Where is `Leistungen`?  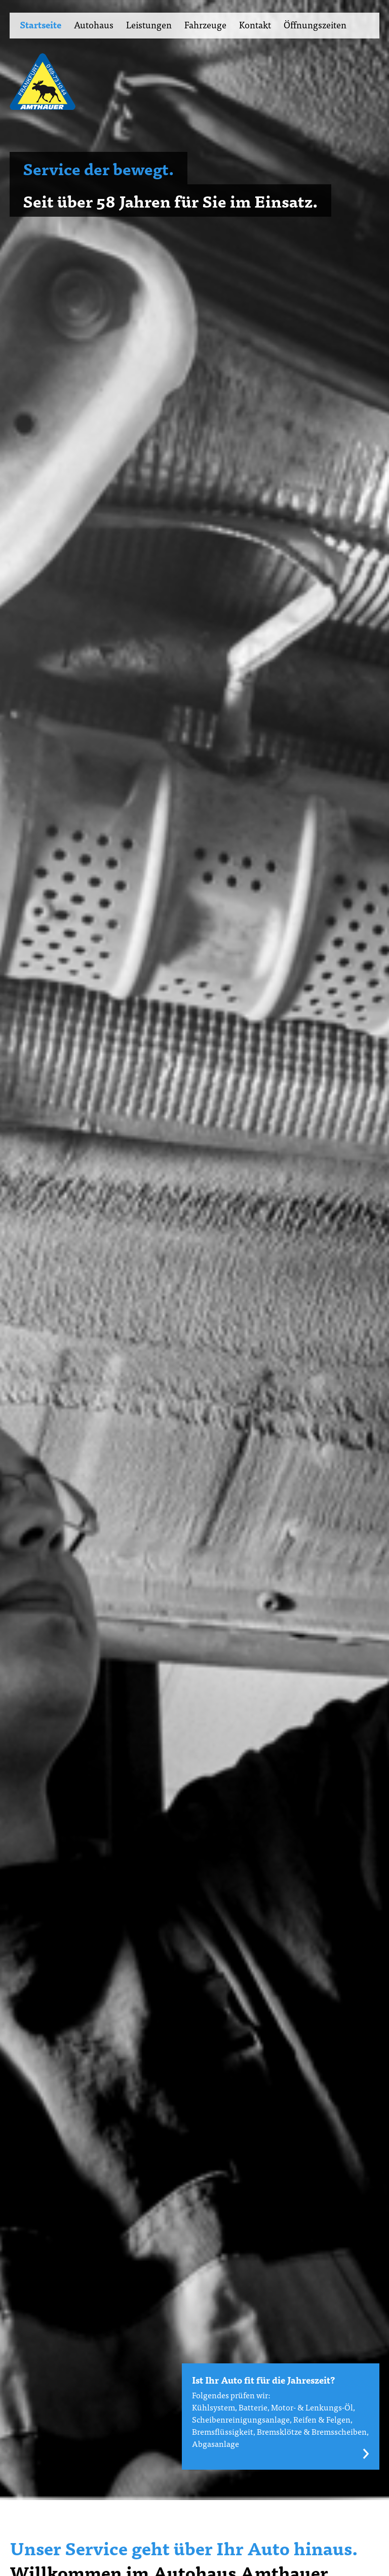
Leistungen is located at coordinates (149, 24).